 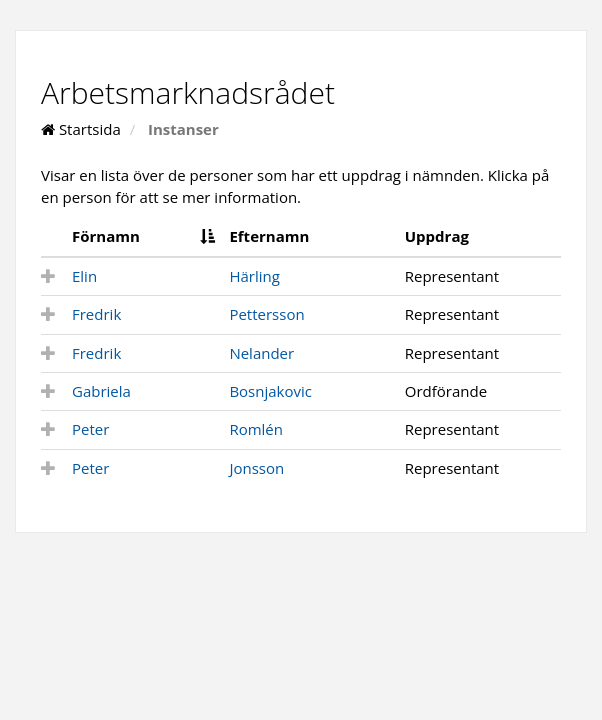 What do you see at coordinates (266, 314) in the screenshot?
I see `Pettersson` at bounding box center [266, 314].